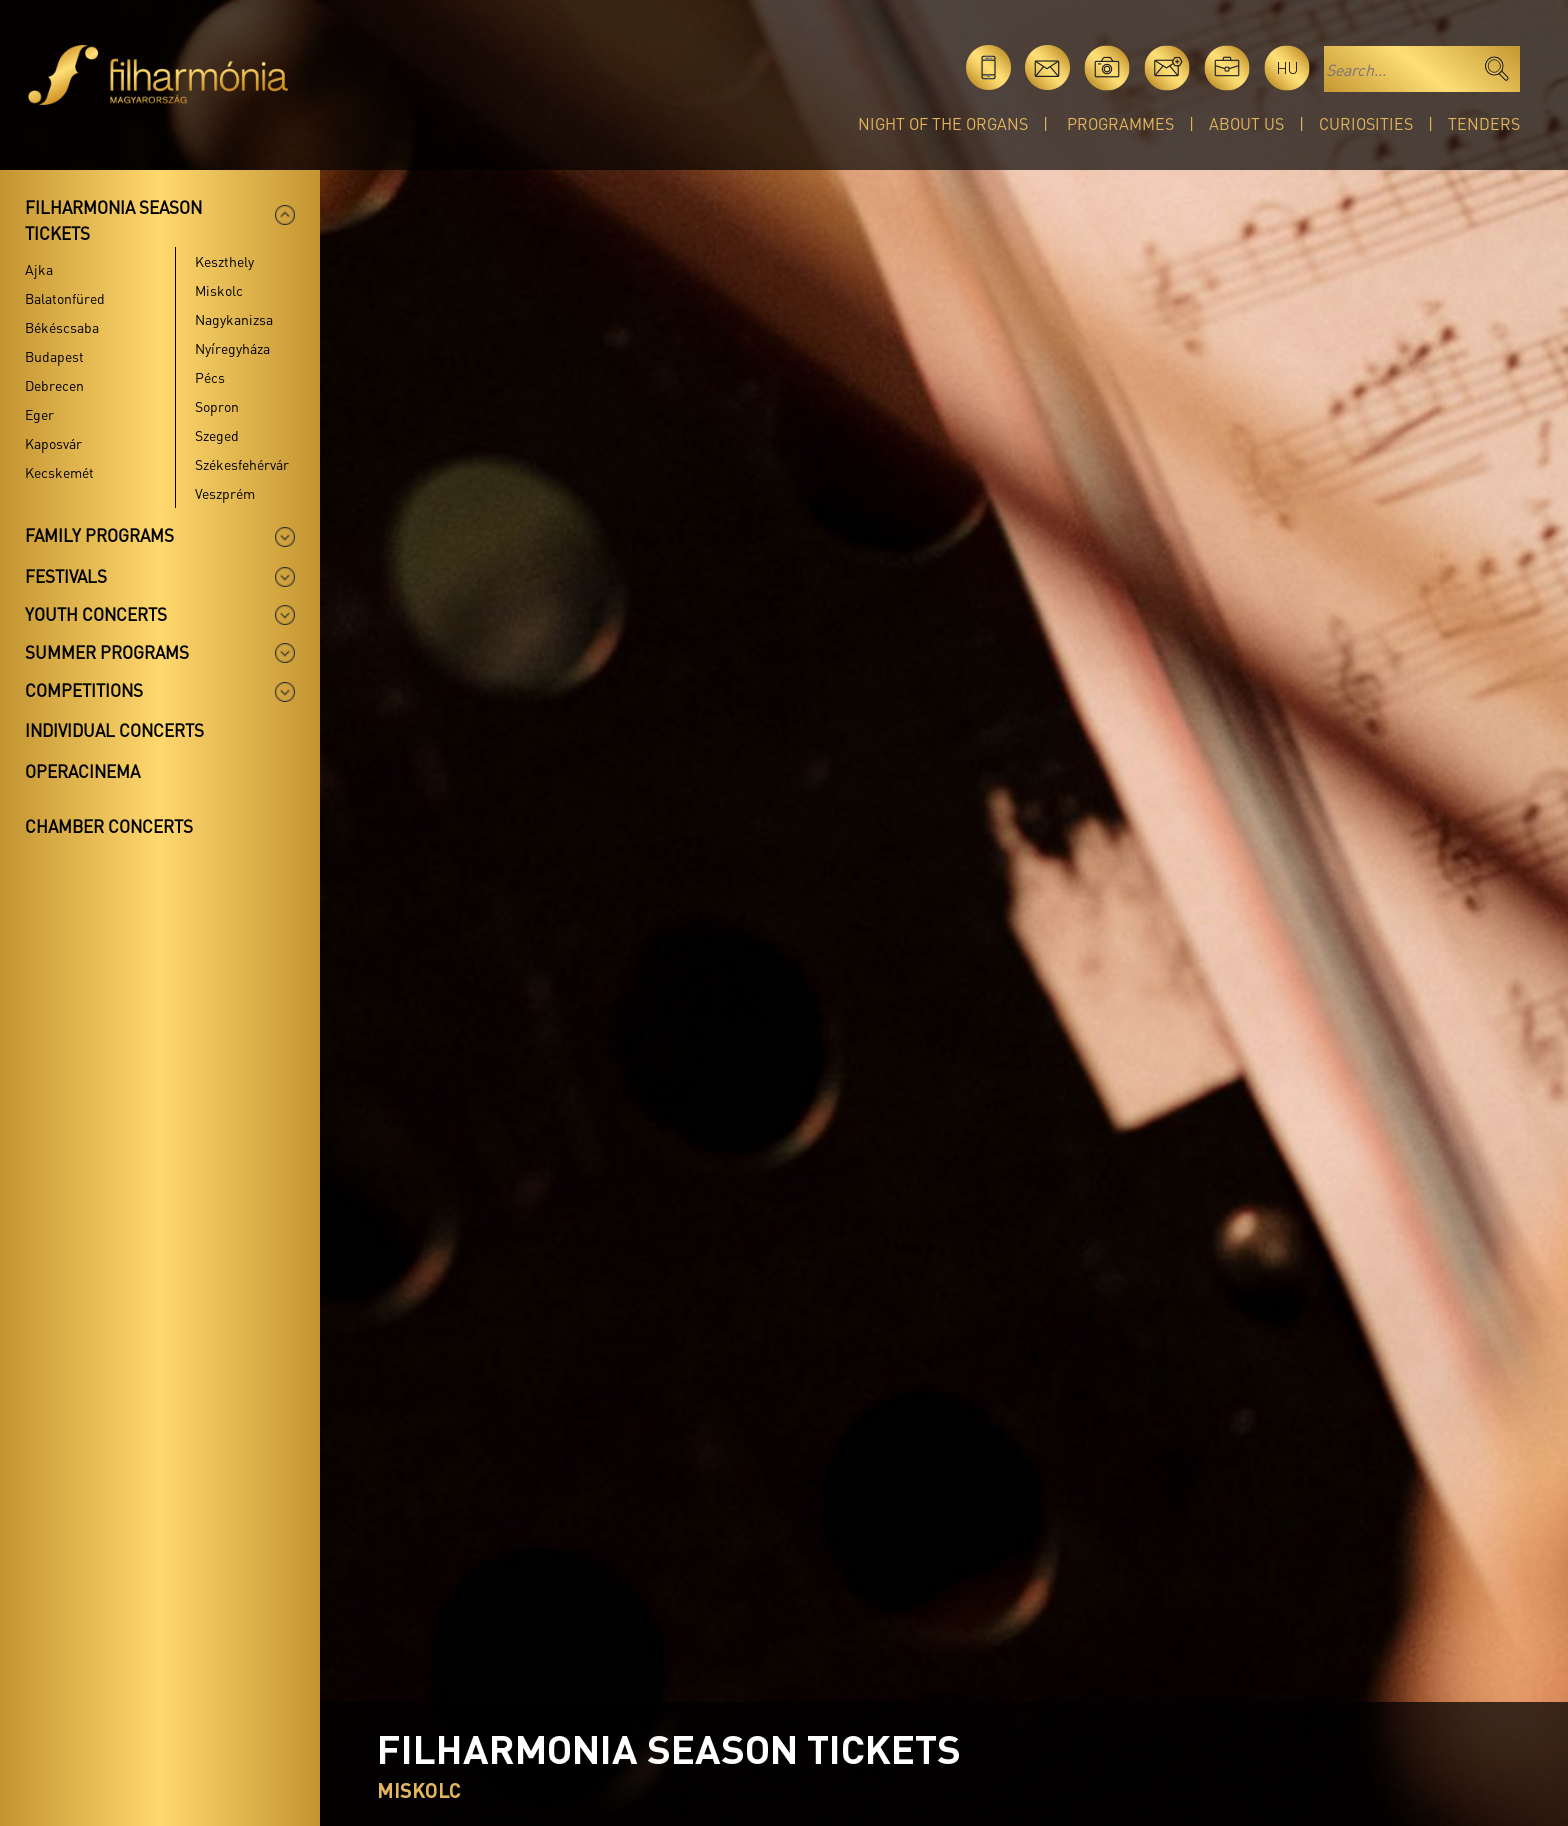 The width and height of the screenshot is (1568, 1826). I want to click on Nyíregyháza, so click(232, 348).